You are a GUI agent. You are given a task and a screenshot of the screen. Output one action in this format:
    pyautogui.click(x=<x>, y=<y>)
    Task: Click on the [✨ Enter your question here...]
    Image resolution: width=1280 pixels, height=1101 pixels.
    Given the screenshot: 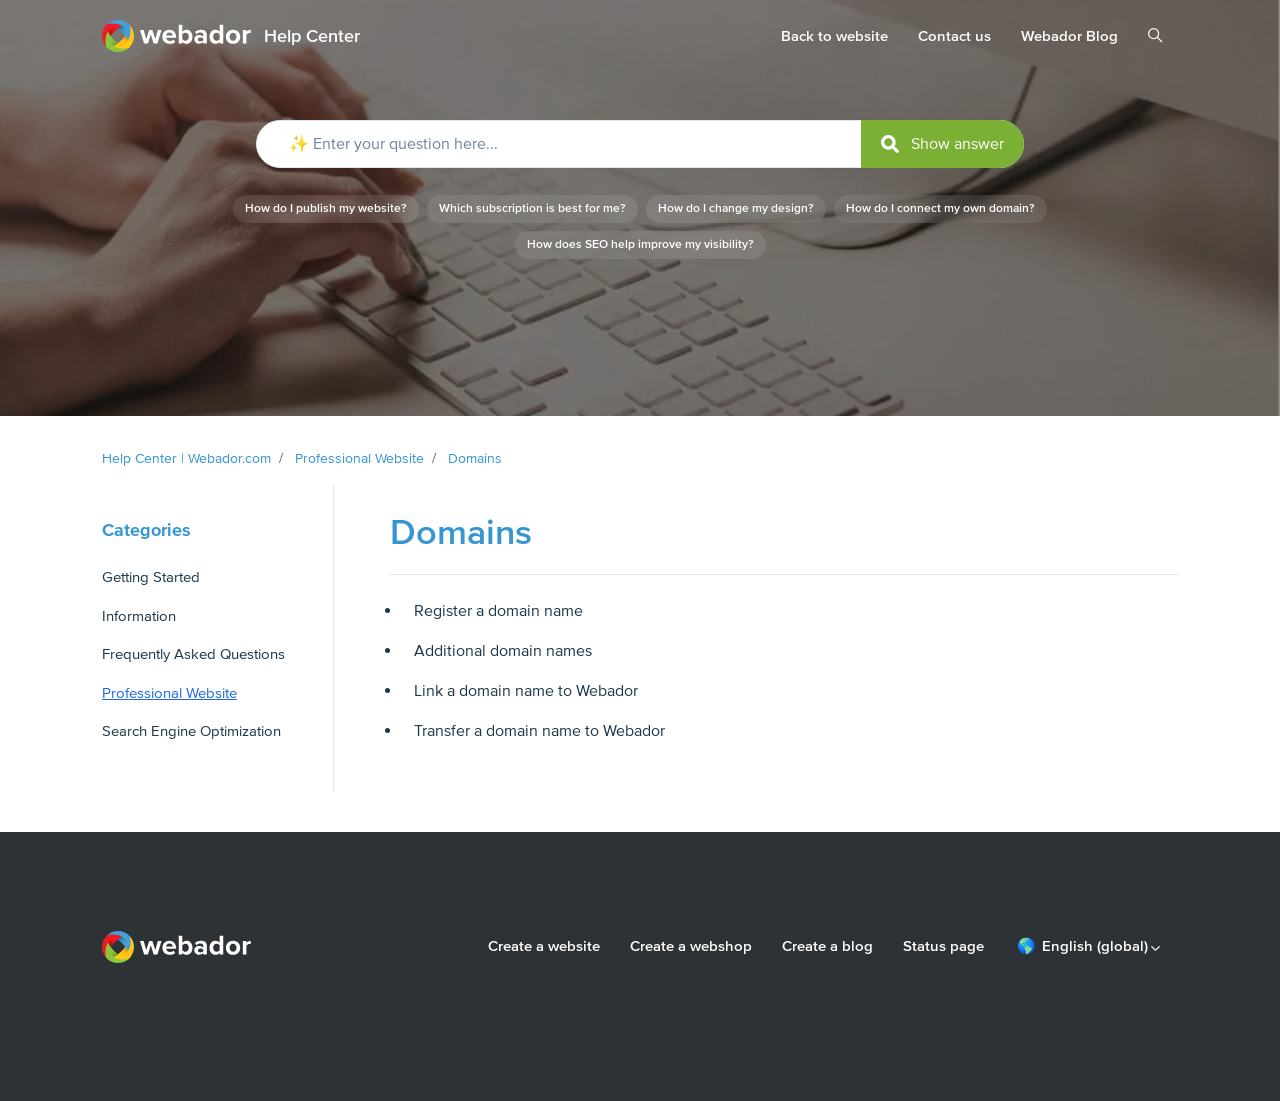 What is the action you would take?
    pyautogui.click(x=640, y=144)
    